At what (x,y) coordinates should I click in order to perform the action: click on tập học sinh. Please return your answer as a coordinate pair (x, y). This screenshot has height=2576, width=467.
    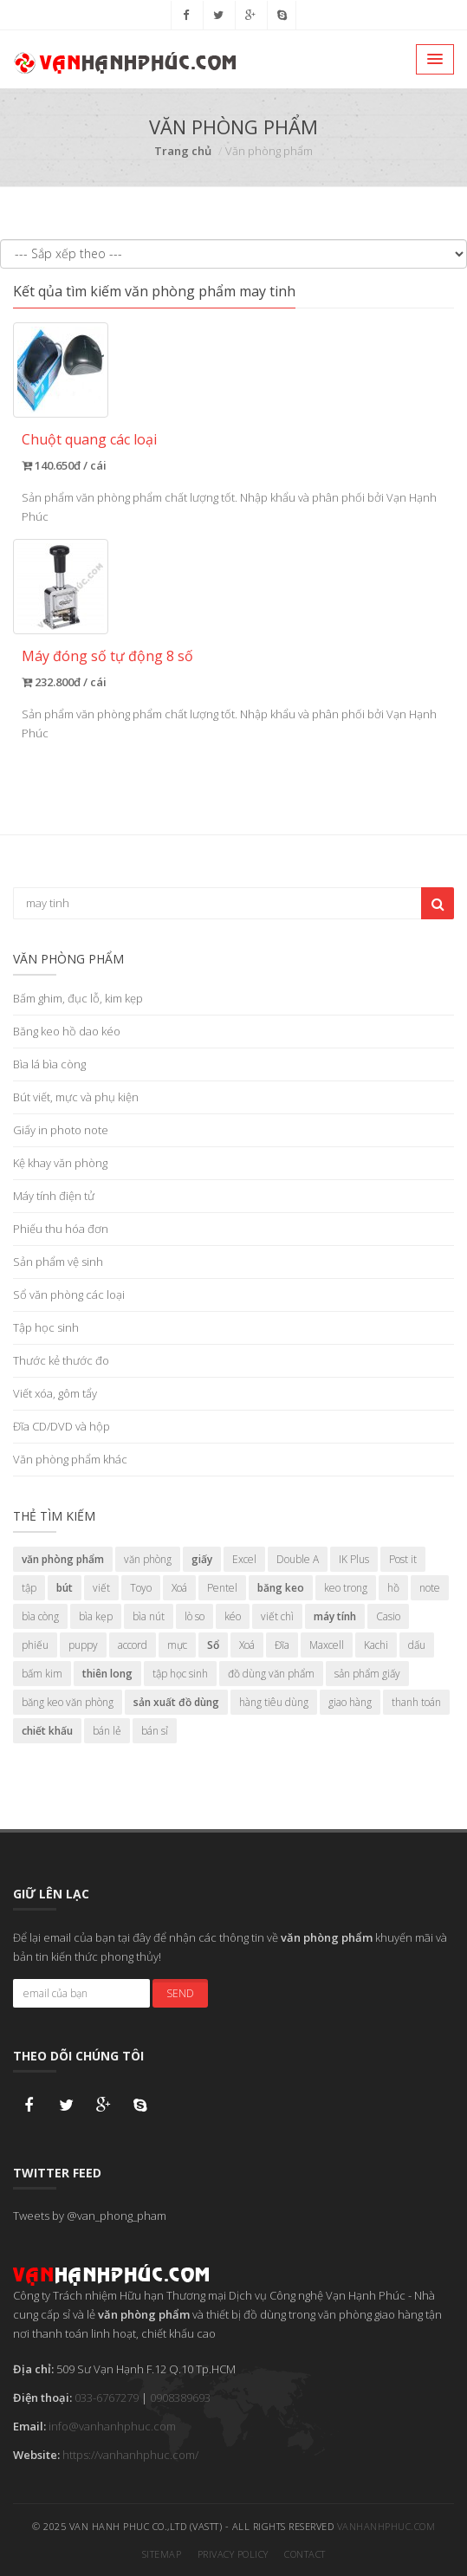
    Looking at the image, I should click on (180, 1673).